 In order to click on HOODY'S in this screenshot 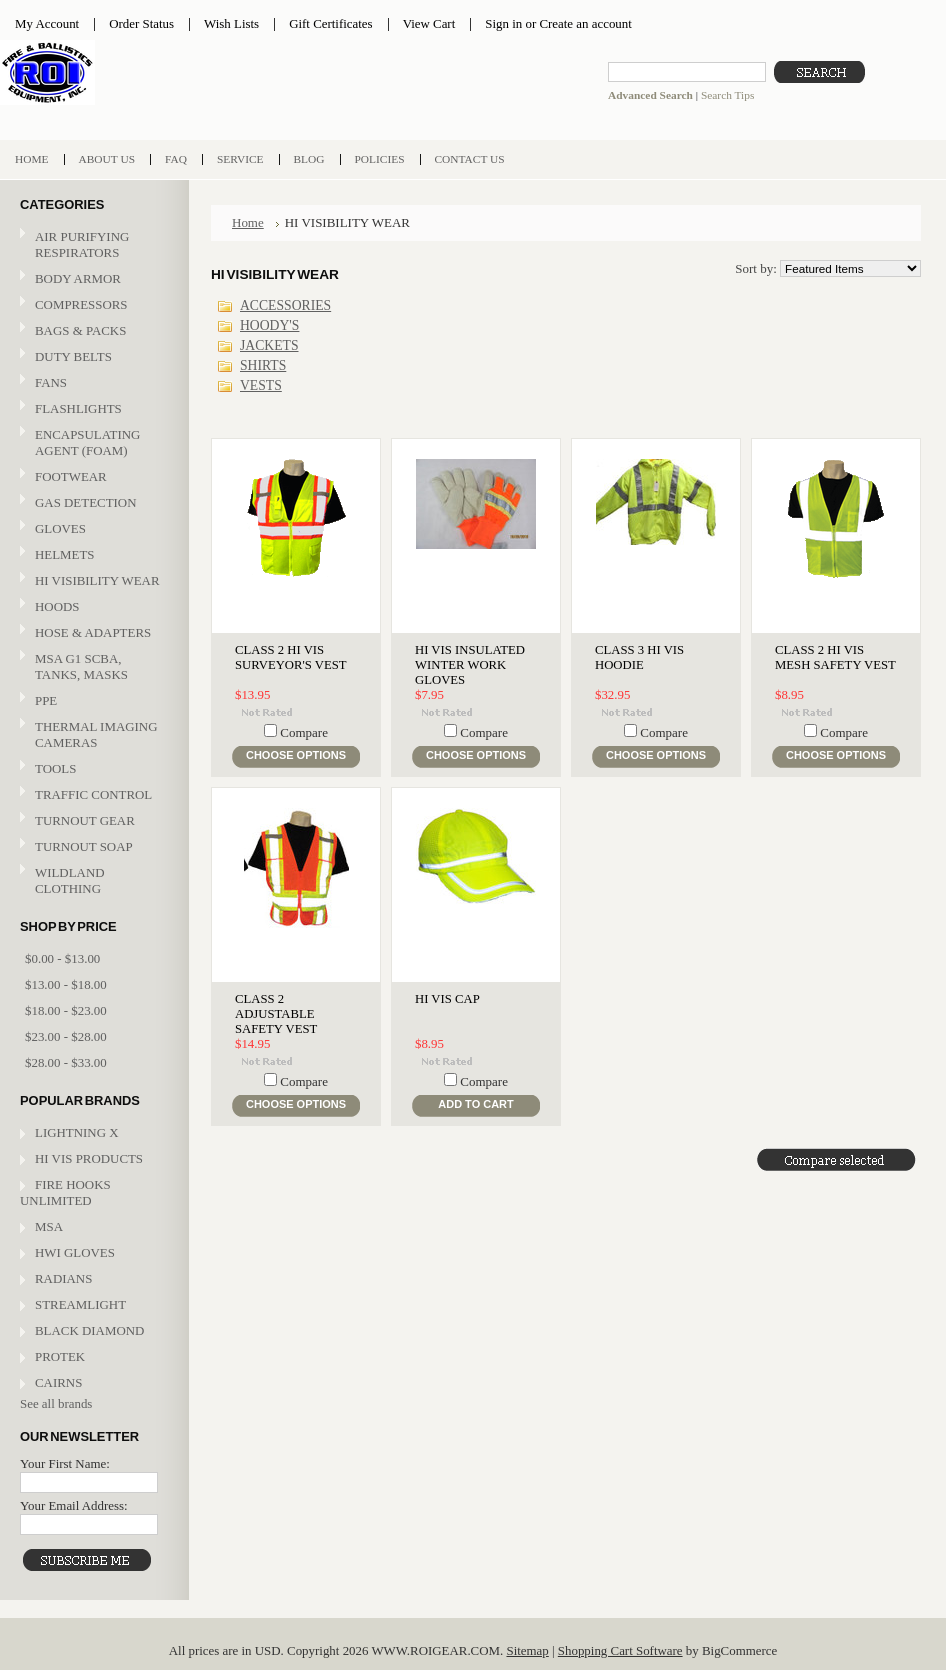, I will do `click(269, 325)`.